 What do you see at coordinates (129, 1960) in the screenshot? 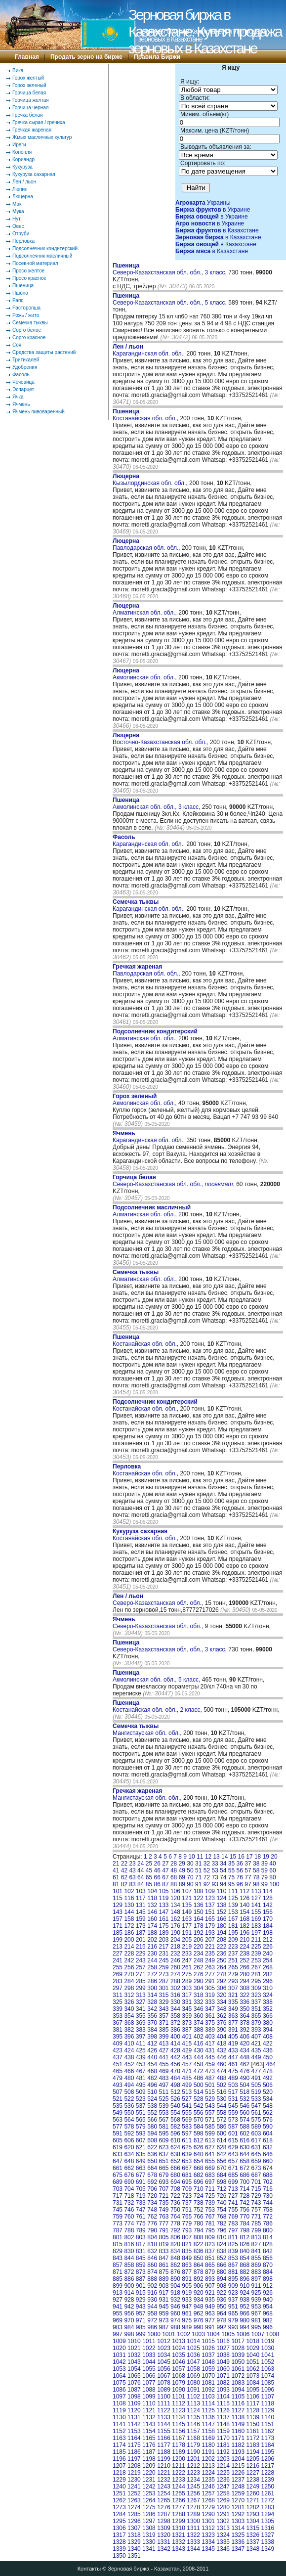
I see `242` at bounding box center [129, 1960].